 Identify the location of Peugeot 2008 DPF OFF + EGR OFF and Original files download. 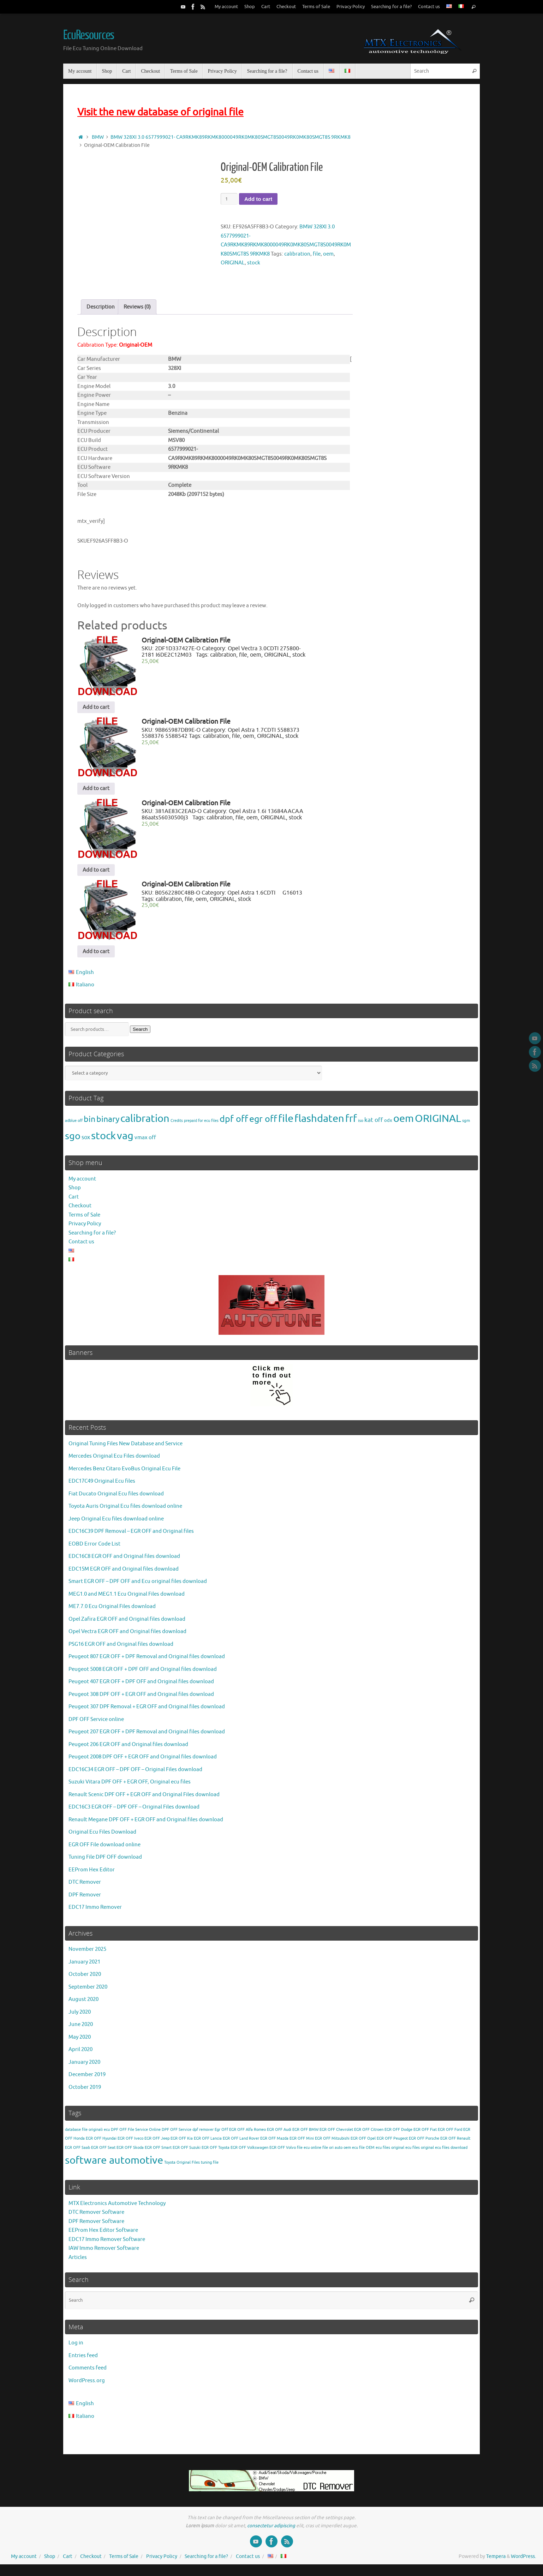
(142, 1761).